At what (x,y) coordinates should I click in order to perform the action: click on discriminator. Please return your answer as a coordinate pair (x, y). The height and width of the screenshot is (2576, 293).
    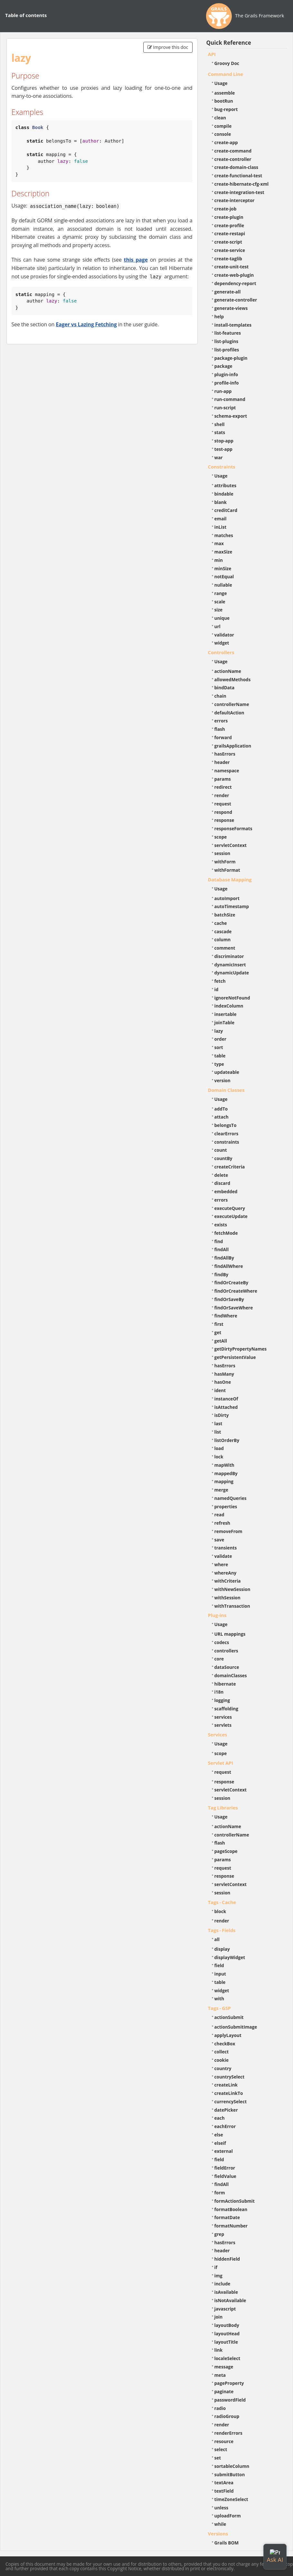
    Looking at the image, I should click on (229, 956).